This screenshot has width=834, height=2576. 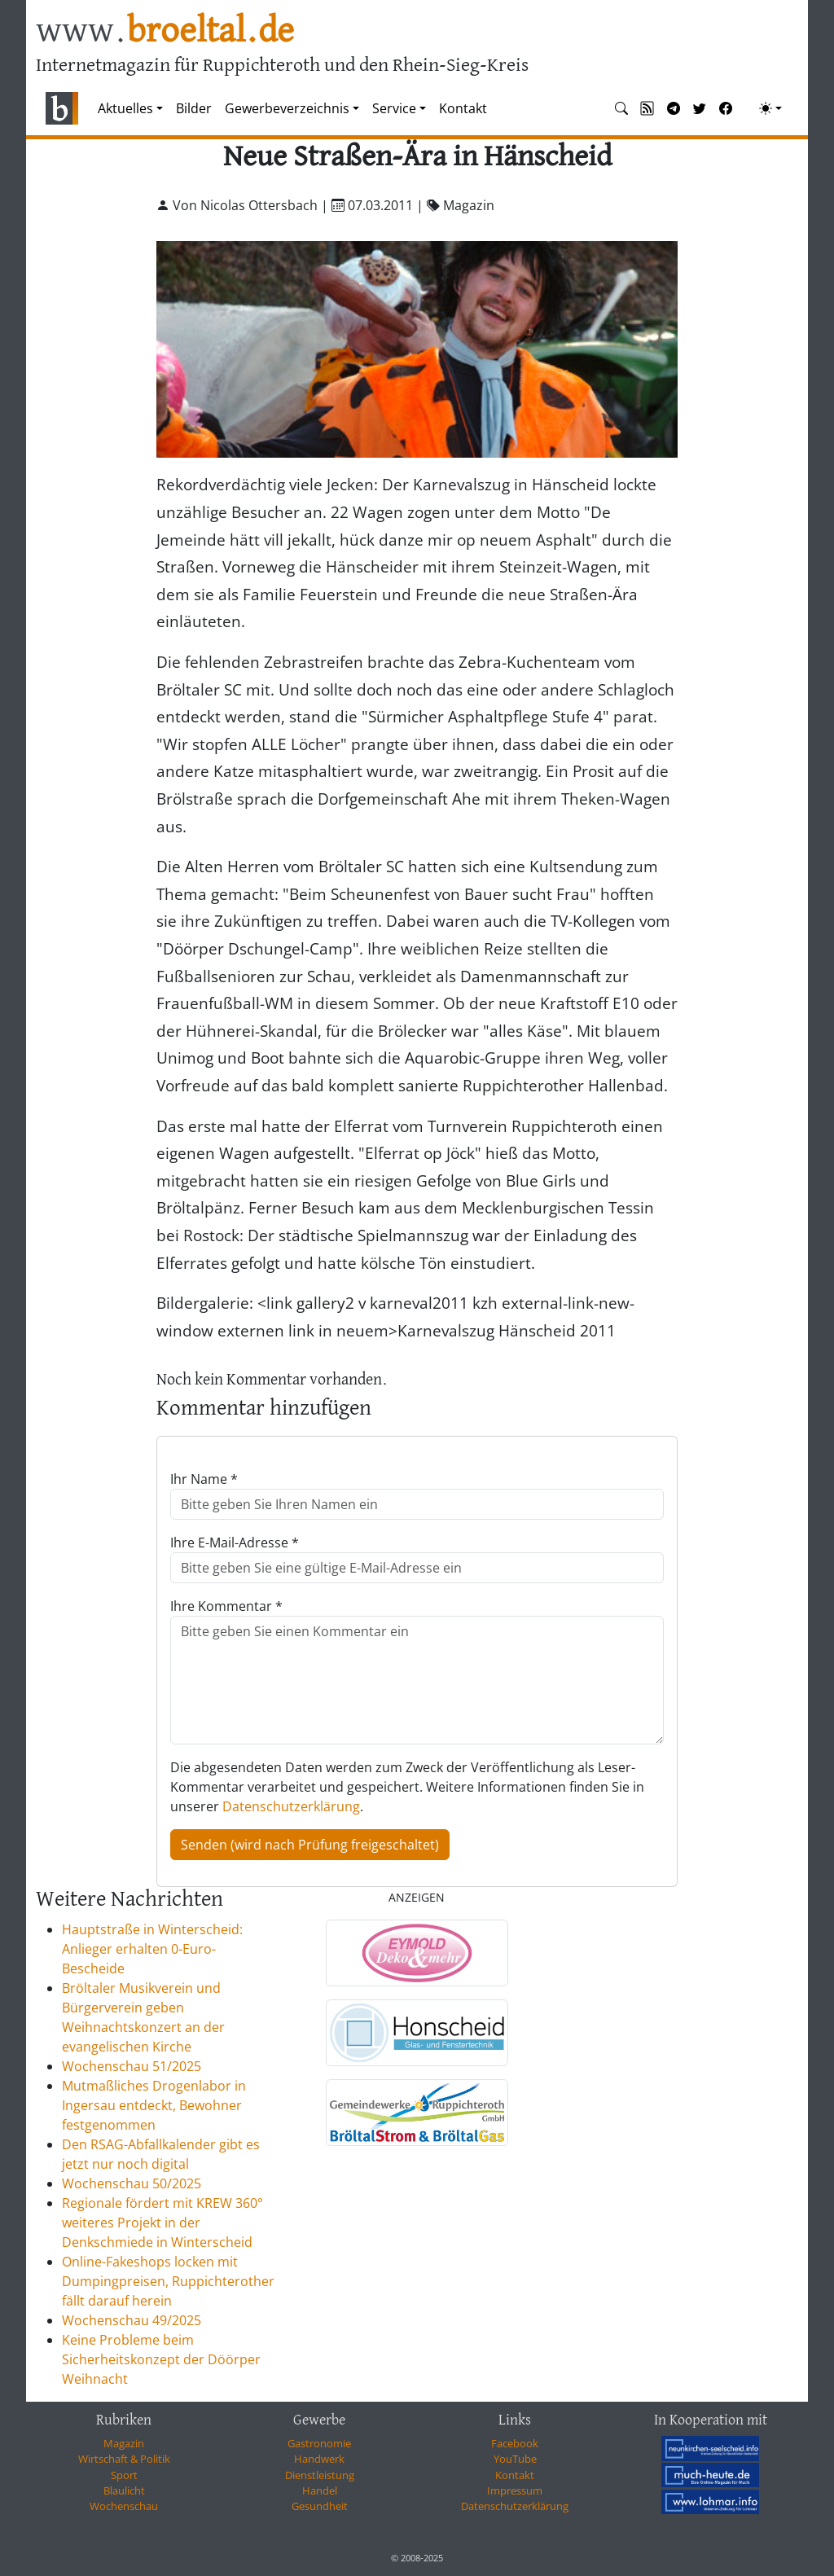 What do you see at coordinates (124, 2490) in the screenshot?
I see `Blaulicht` at bounding box center [124, 2490].